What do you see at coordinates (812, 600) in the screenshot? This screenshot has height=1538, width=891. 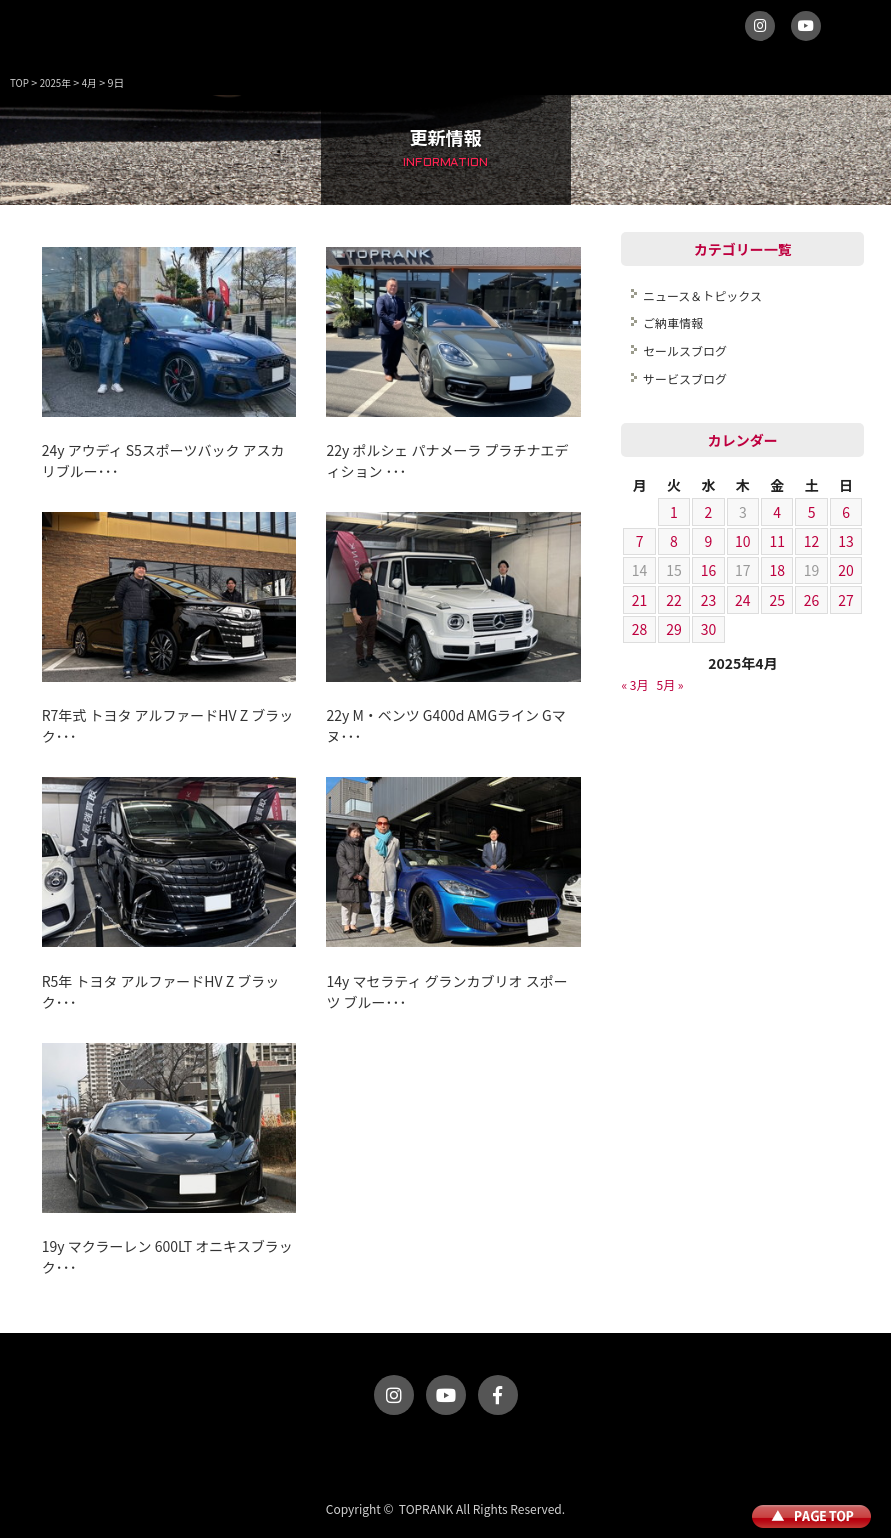 I see `26 [2025年4月26日 に投稿を公開]` at bounding box center [812, 600].